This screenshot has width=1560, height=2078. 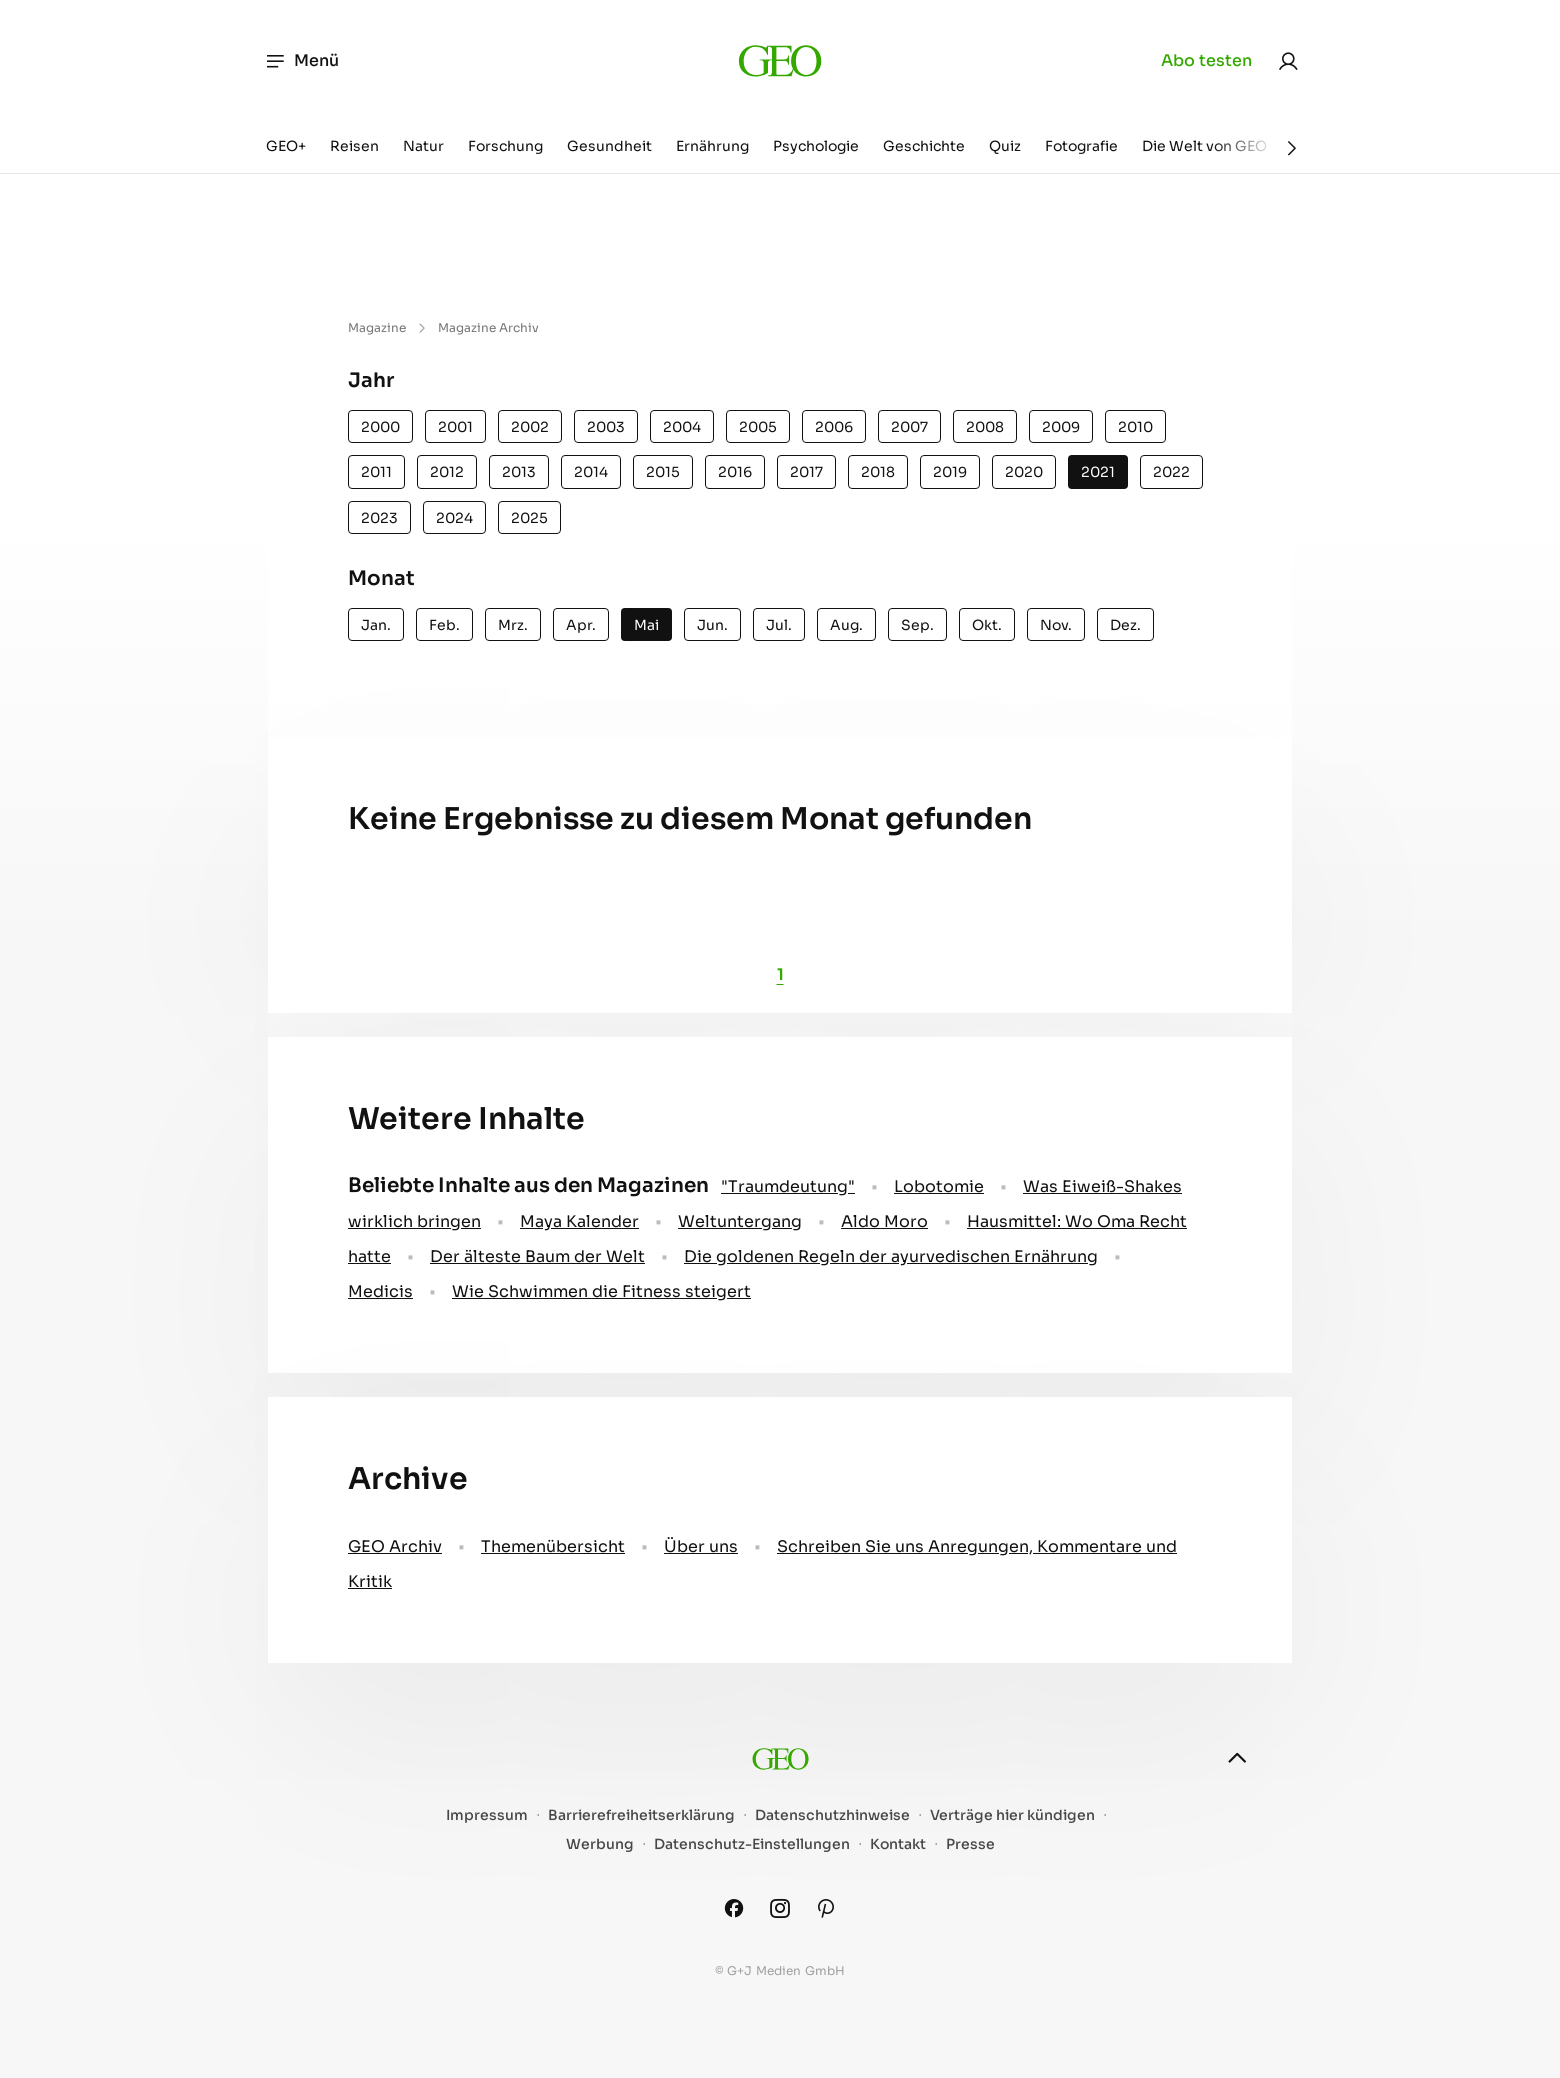 I want to click on [geo.de], so click(x=779, y=60).